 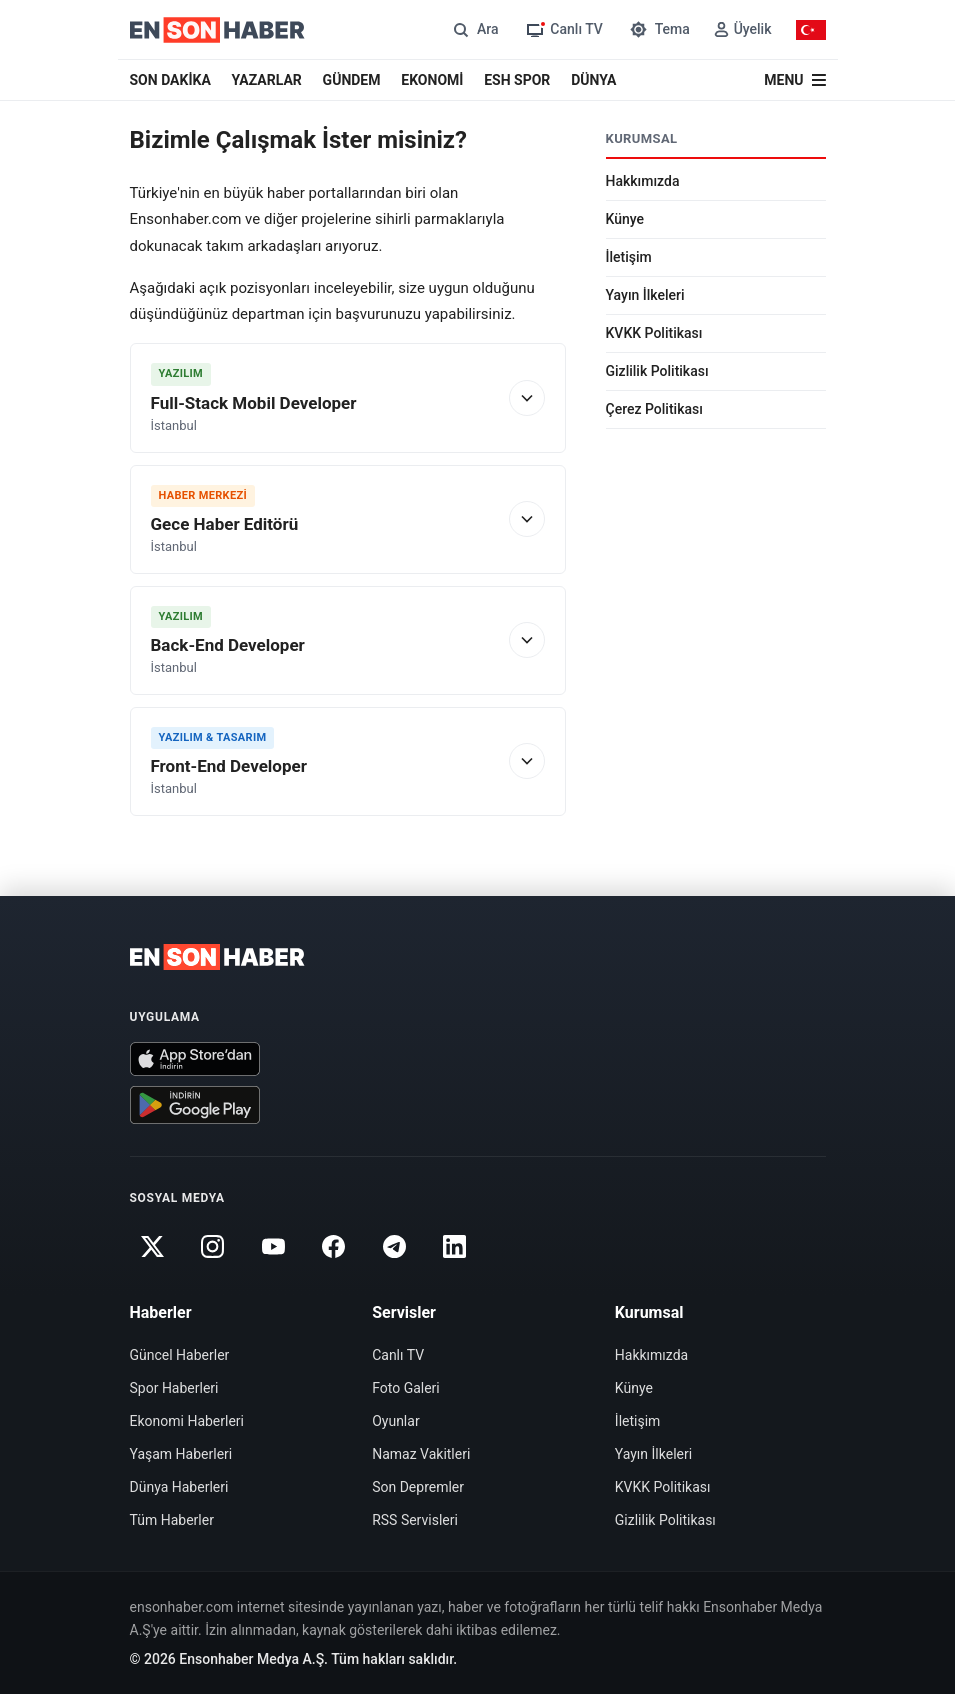 I want to click on Hakkımızda, so click(x=643, y=181).